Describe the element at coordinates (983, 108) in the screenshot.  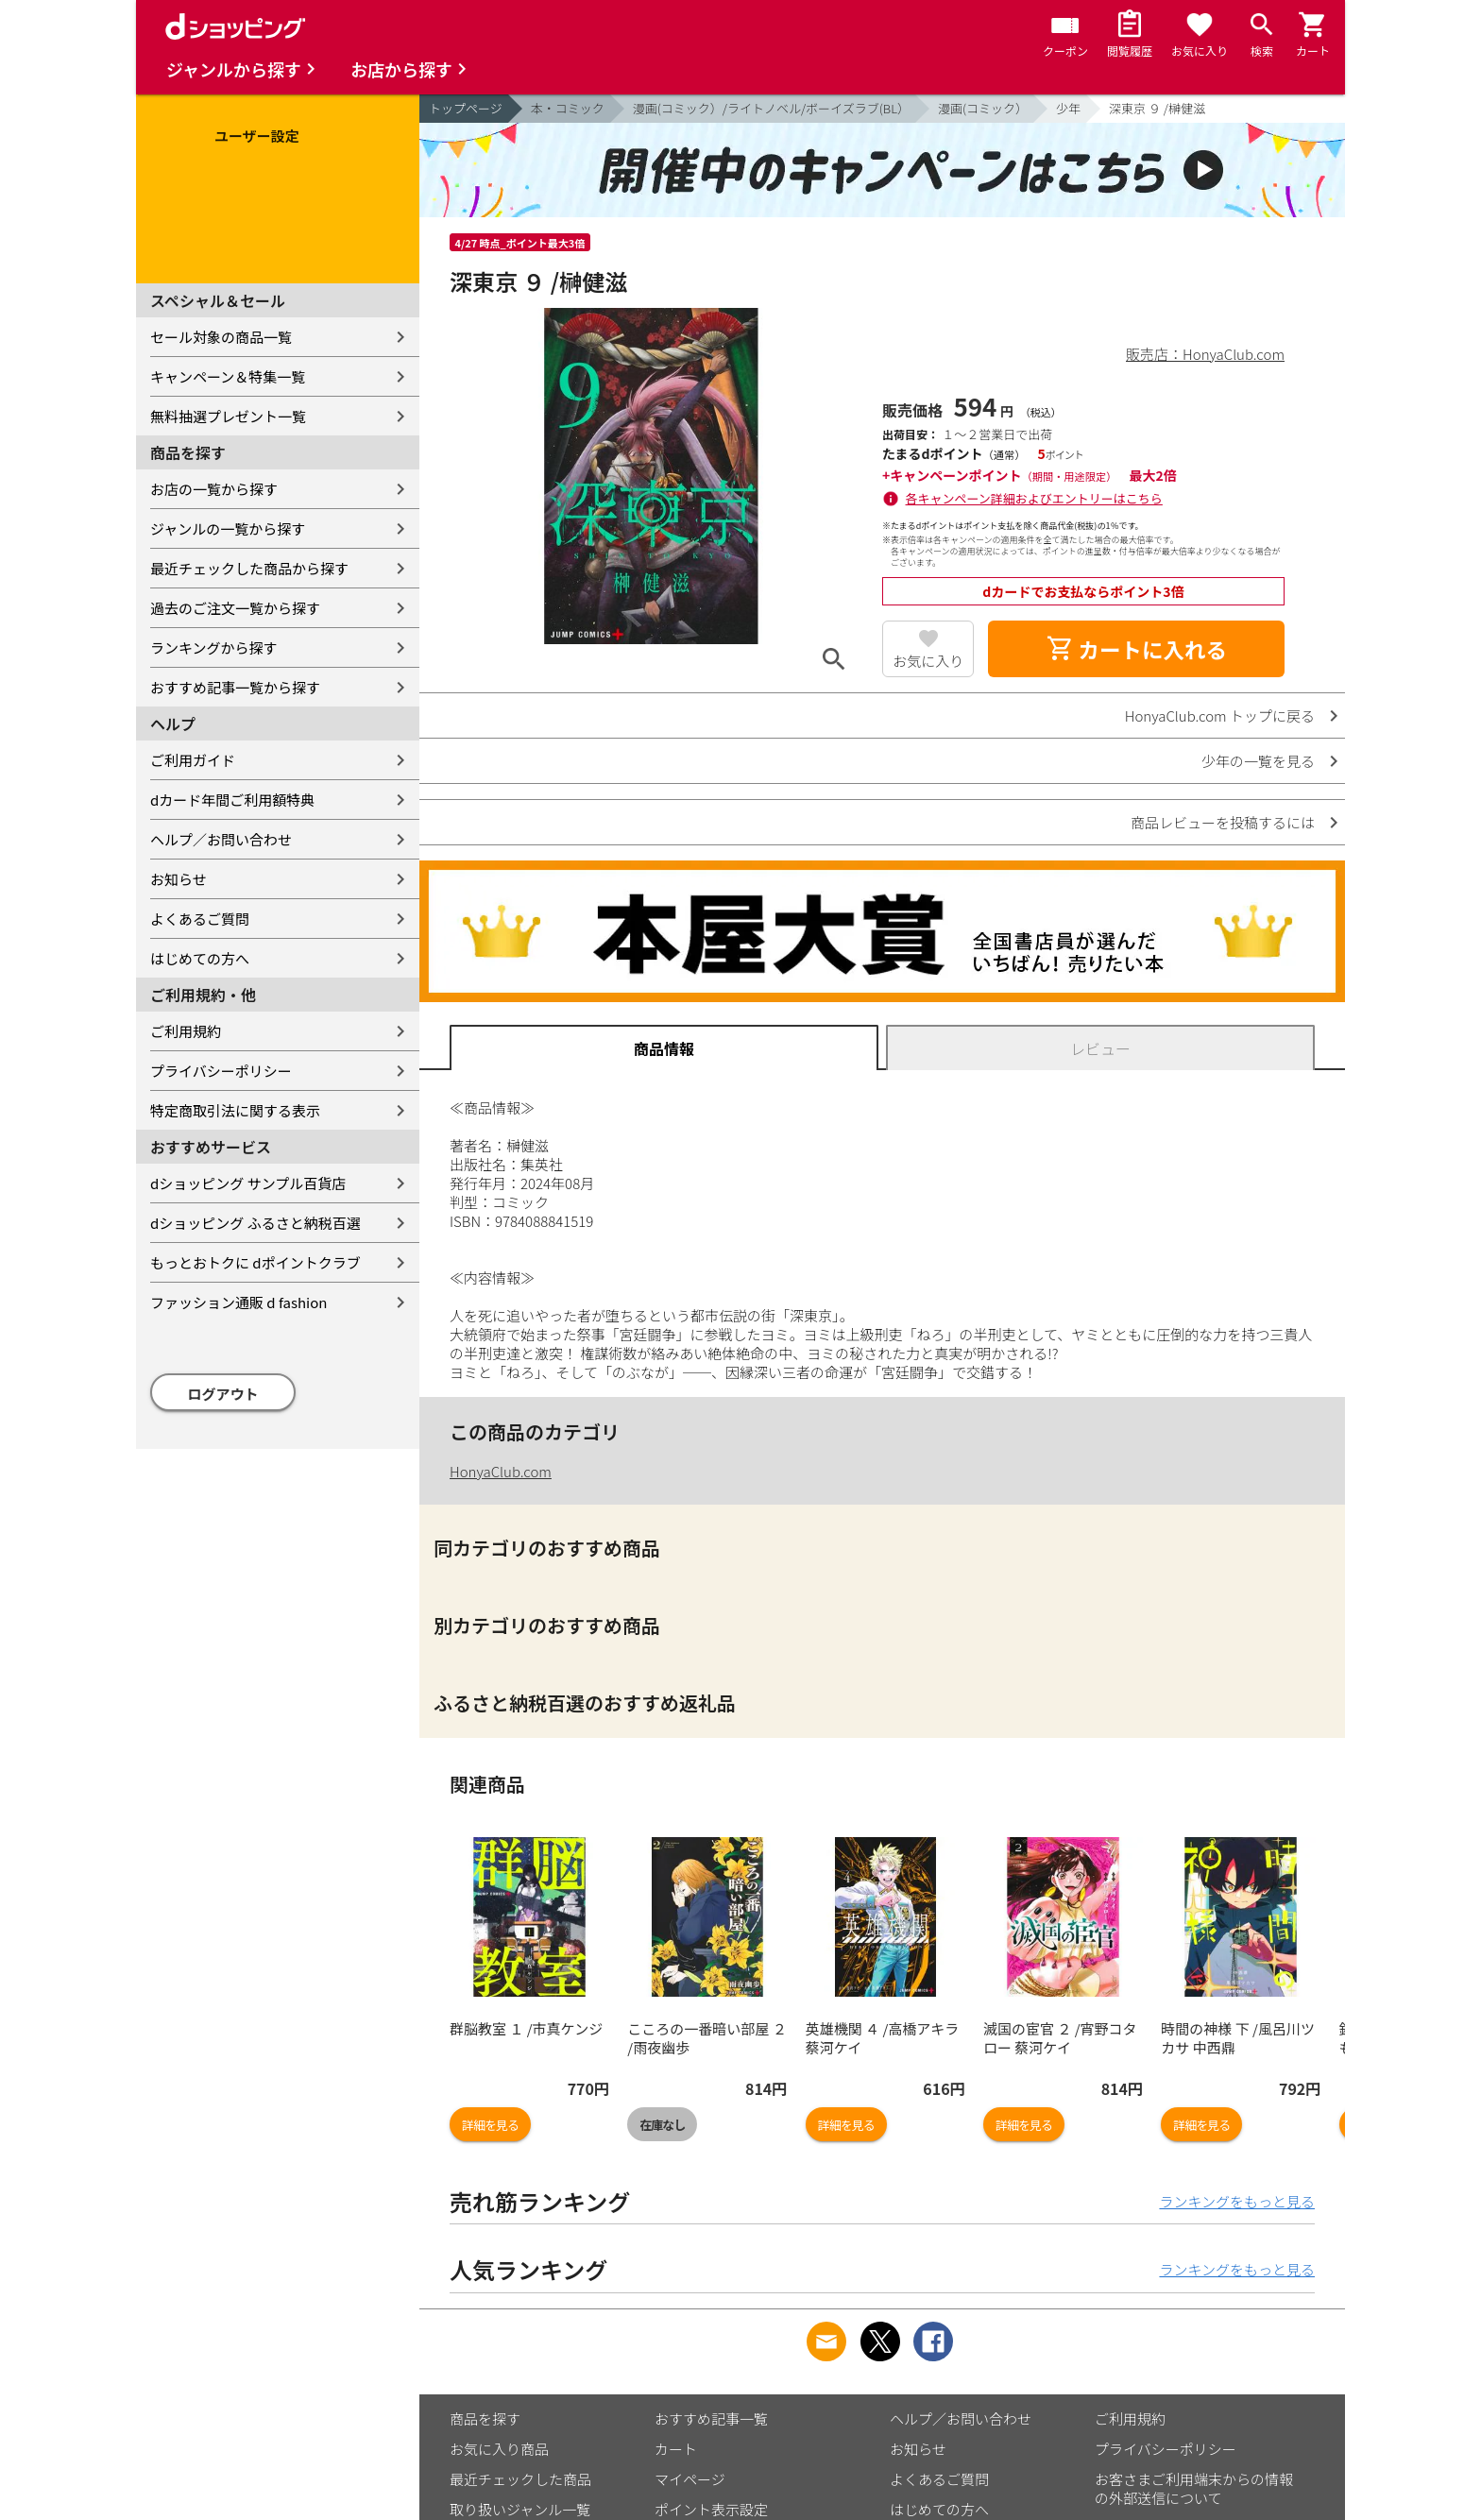
I see `漫画(コミック）` at that location.